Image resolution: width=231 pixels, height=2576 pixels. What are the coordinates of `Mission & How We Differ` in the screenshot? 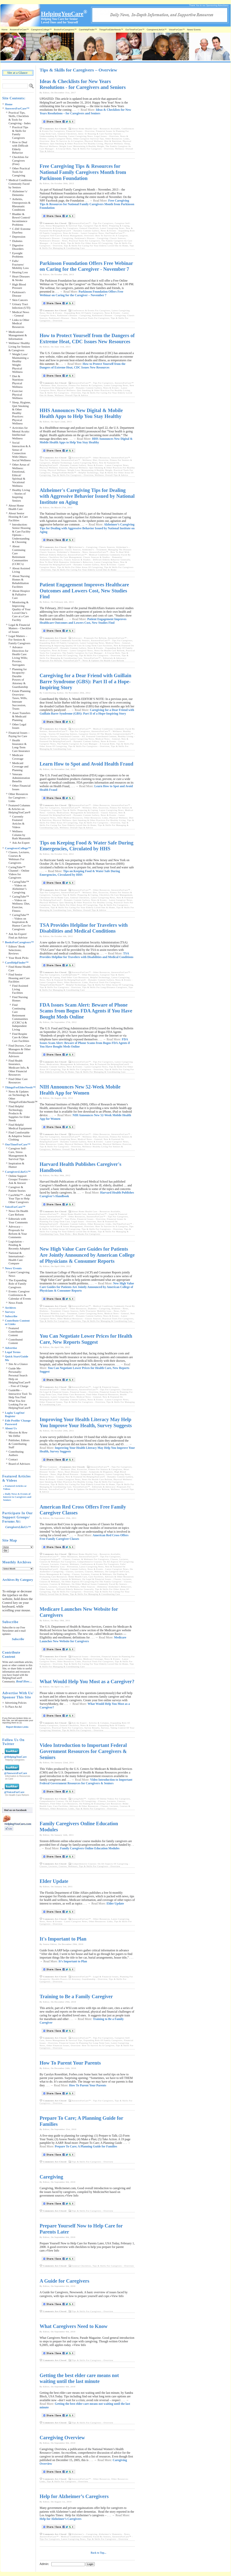 It's located at (18, 1434).